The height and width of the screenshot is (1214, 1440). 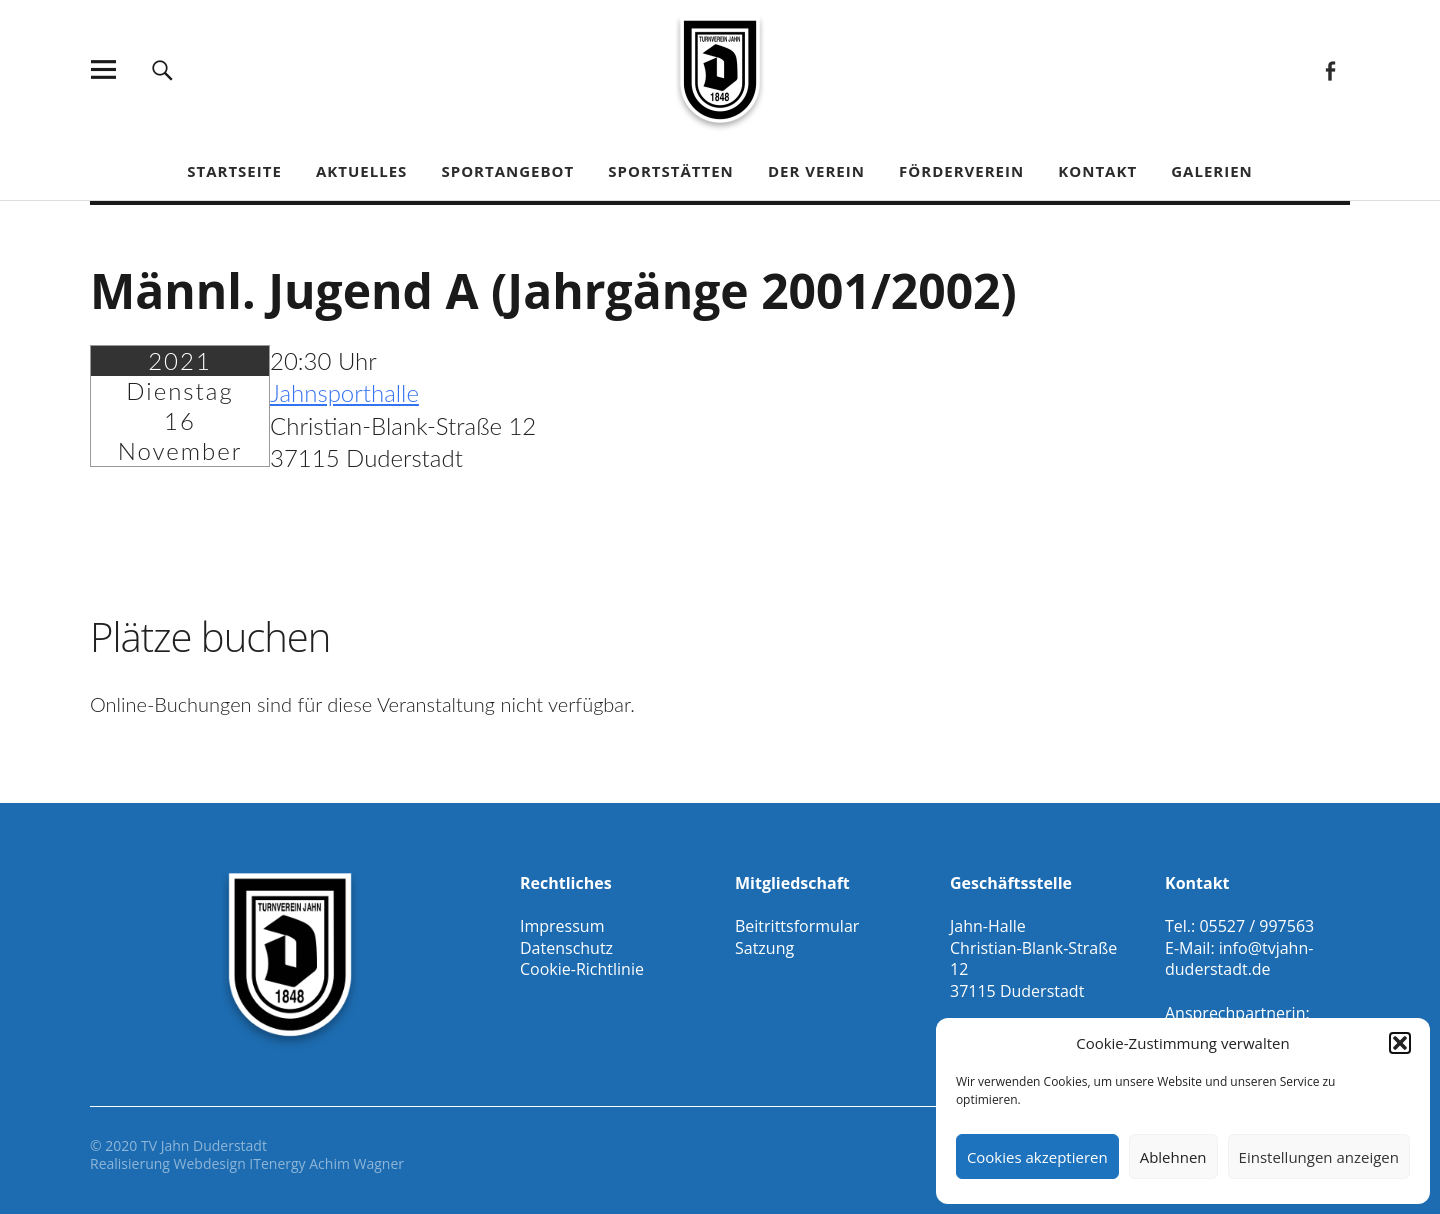 What do you see at coordinates (582, 969) in the screenshot?
I see `Cookie-Richtlinie` at bounding box center [582, 969].